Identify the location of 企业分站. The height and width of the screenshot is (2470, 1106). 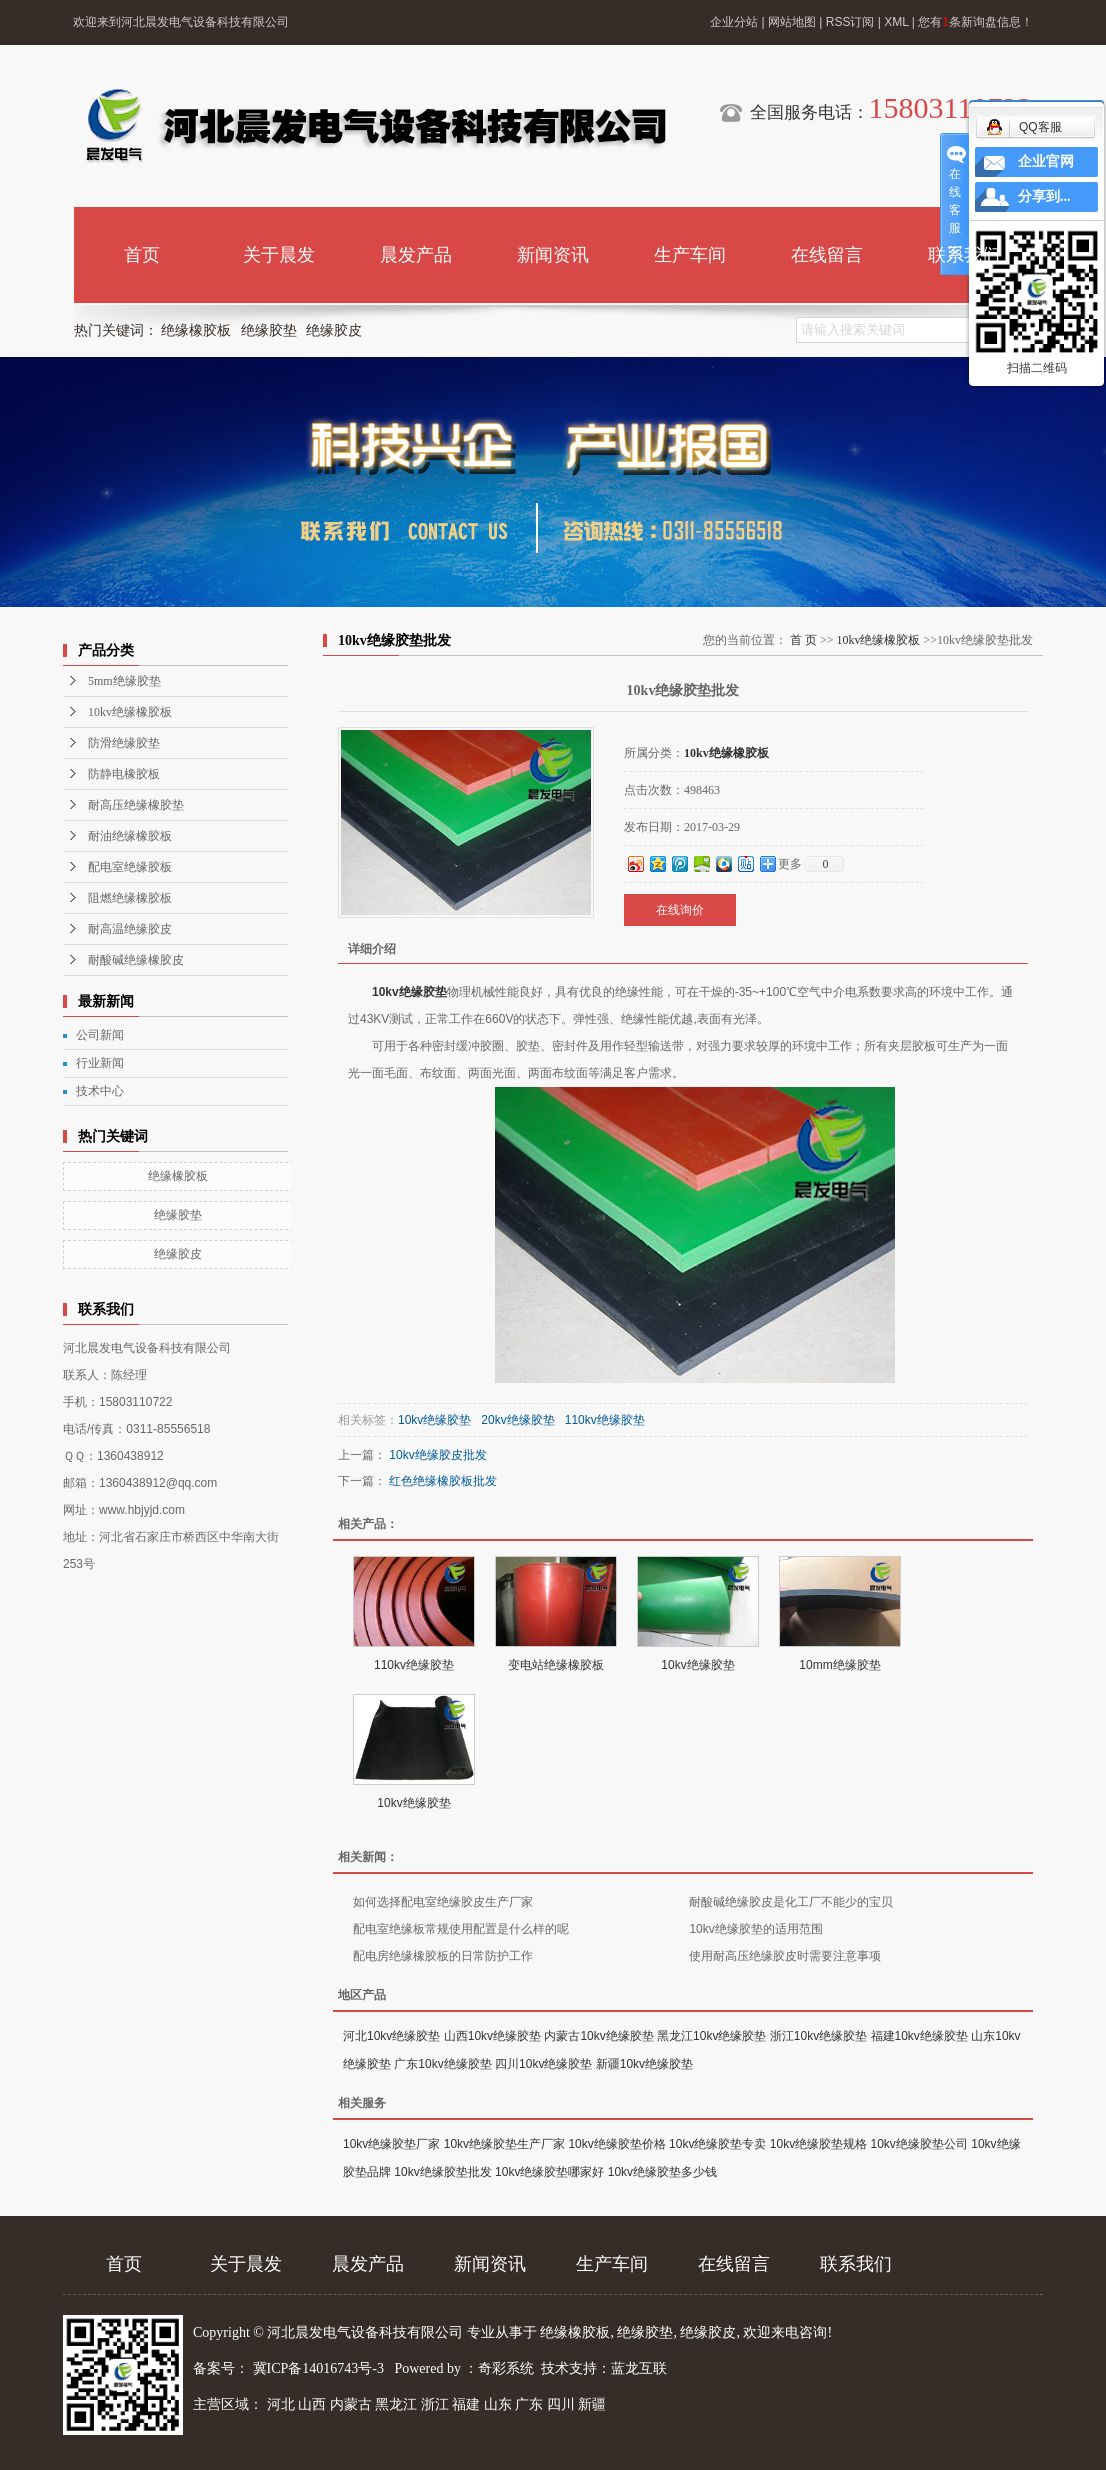
(734, 22).